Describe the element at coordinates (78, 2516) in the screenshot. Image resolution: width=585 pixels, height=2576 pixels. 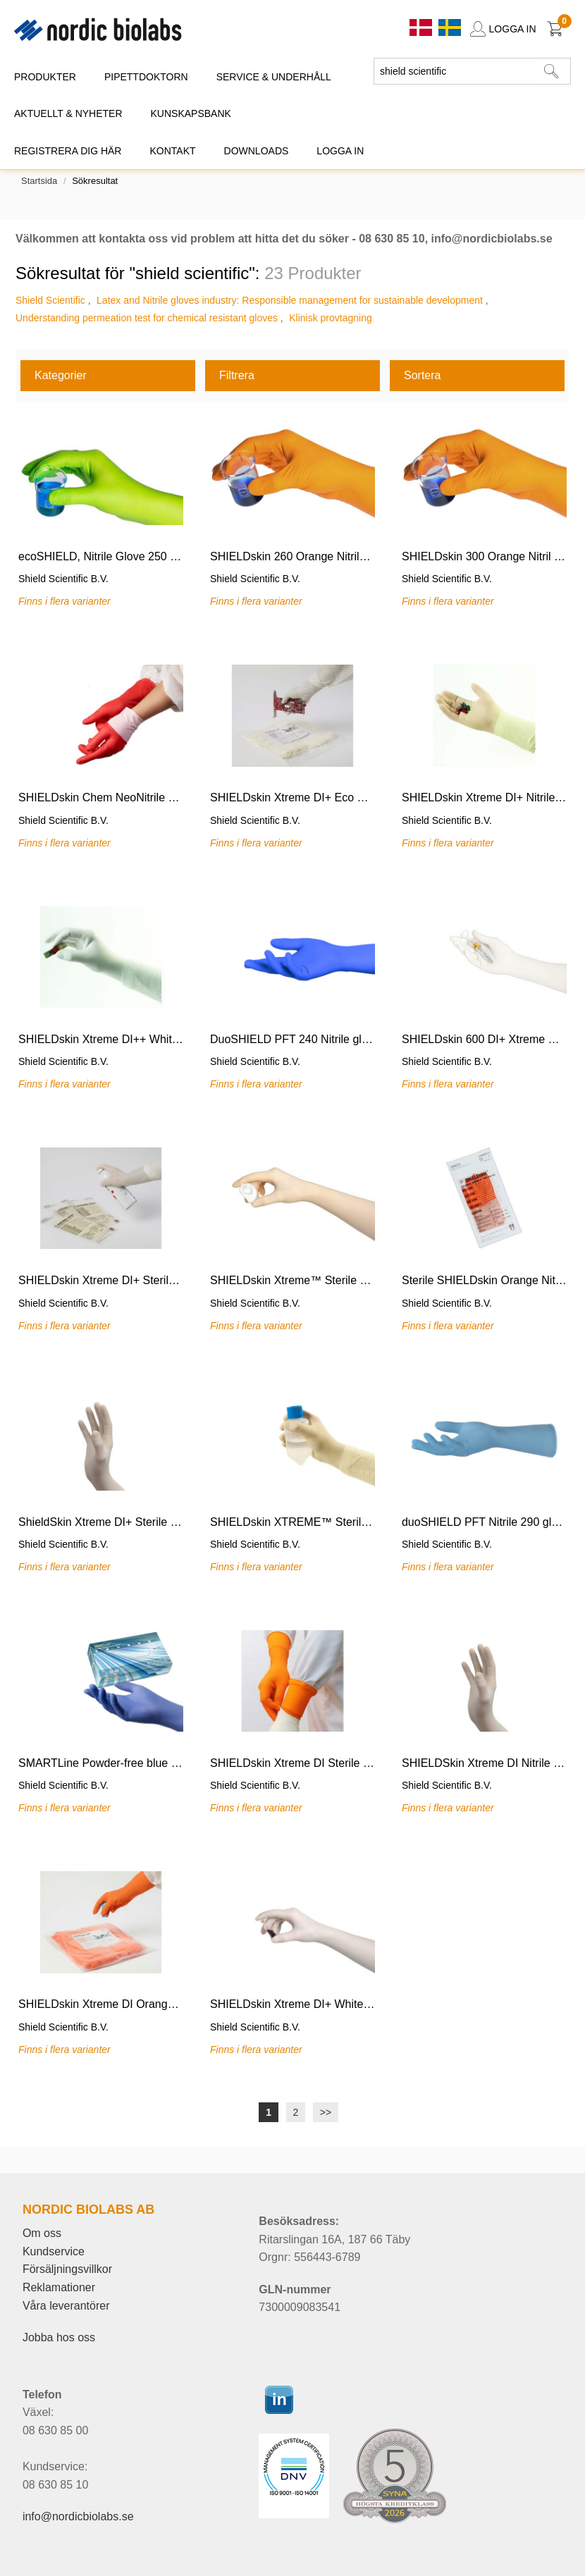
I see `info@nordicbiolabs.se` at that location.